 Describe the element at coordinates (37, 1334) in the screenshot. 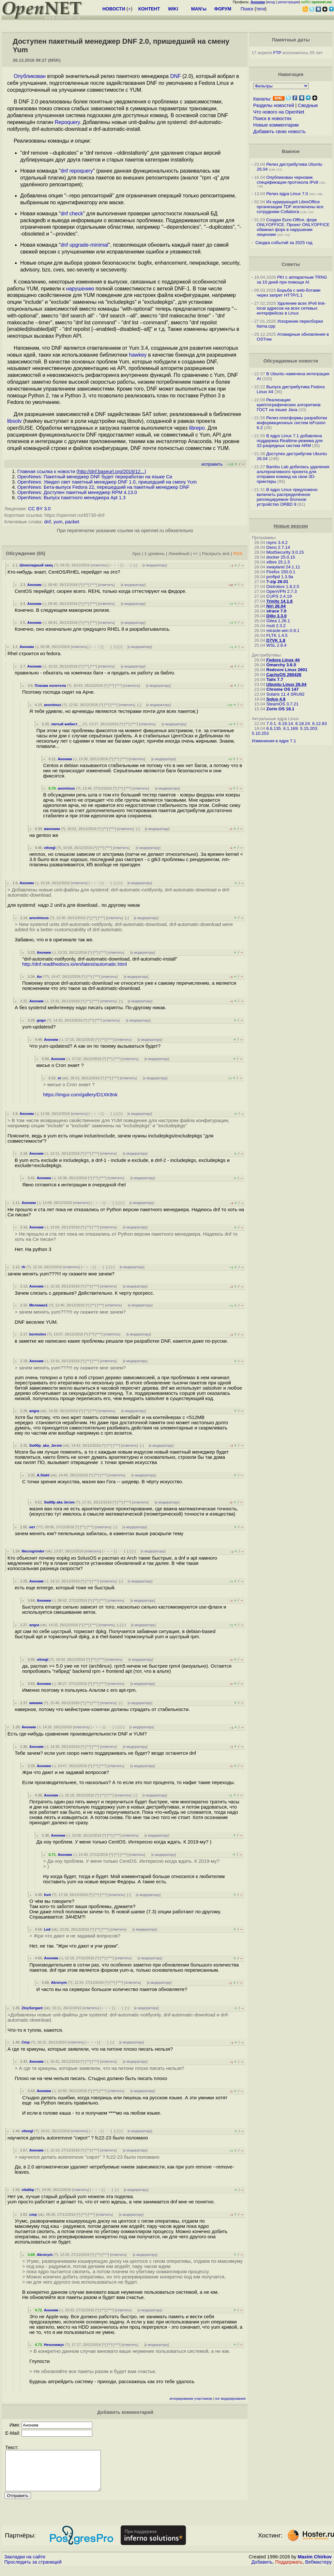

I see `bormotov` at that location.